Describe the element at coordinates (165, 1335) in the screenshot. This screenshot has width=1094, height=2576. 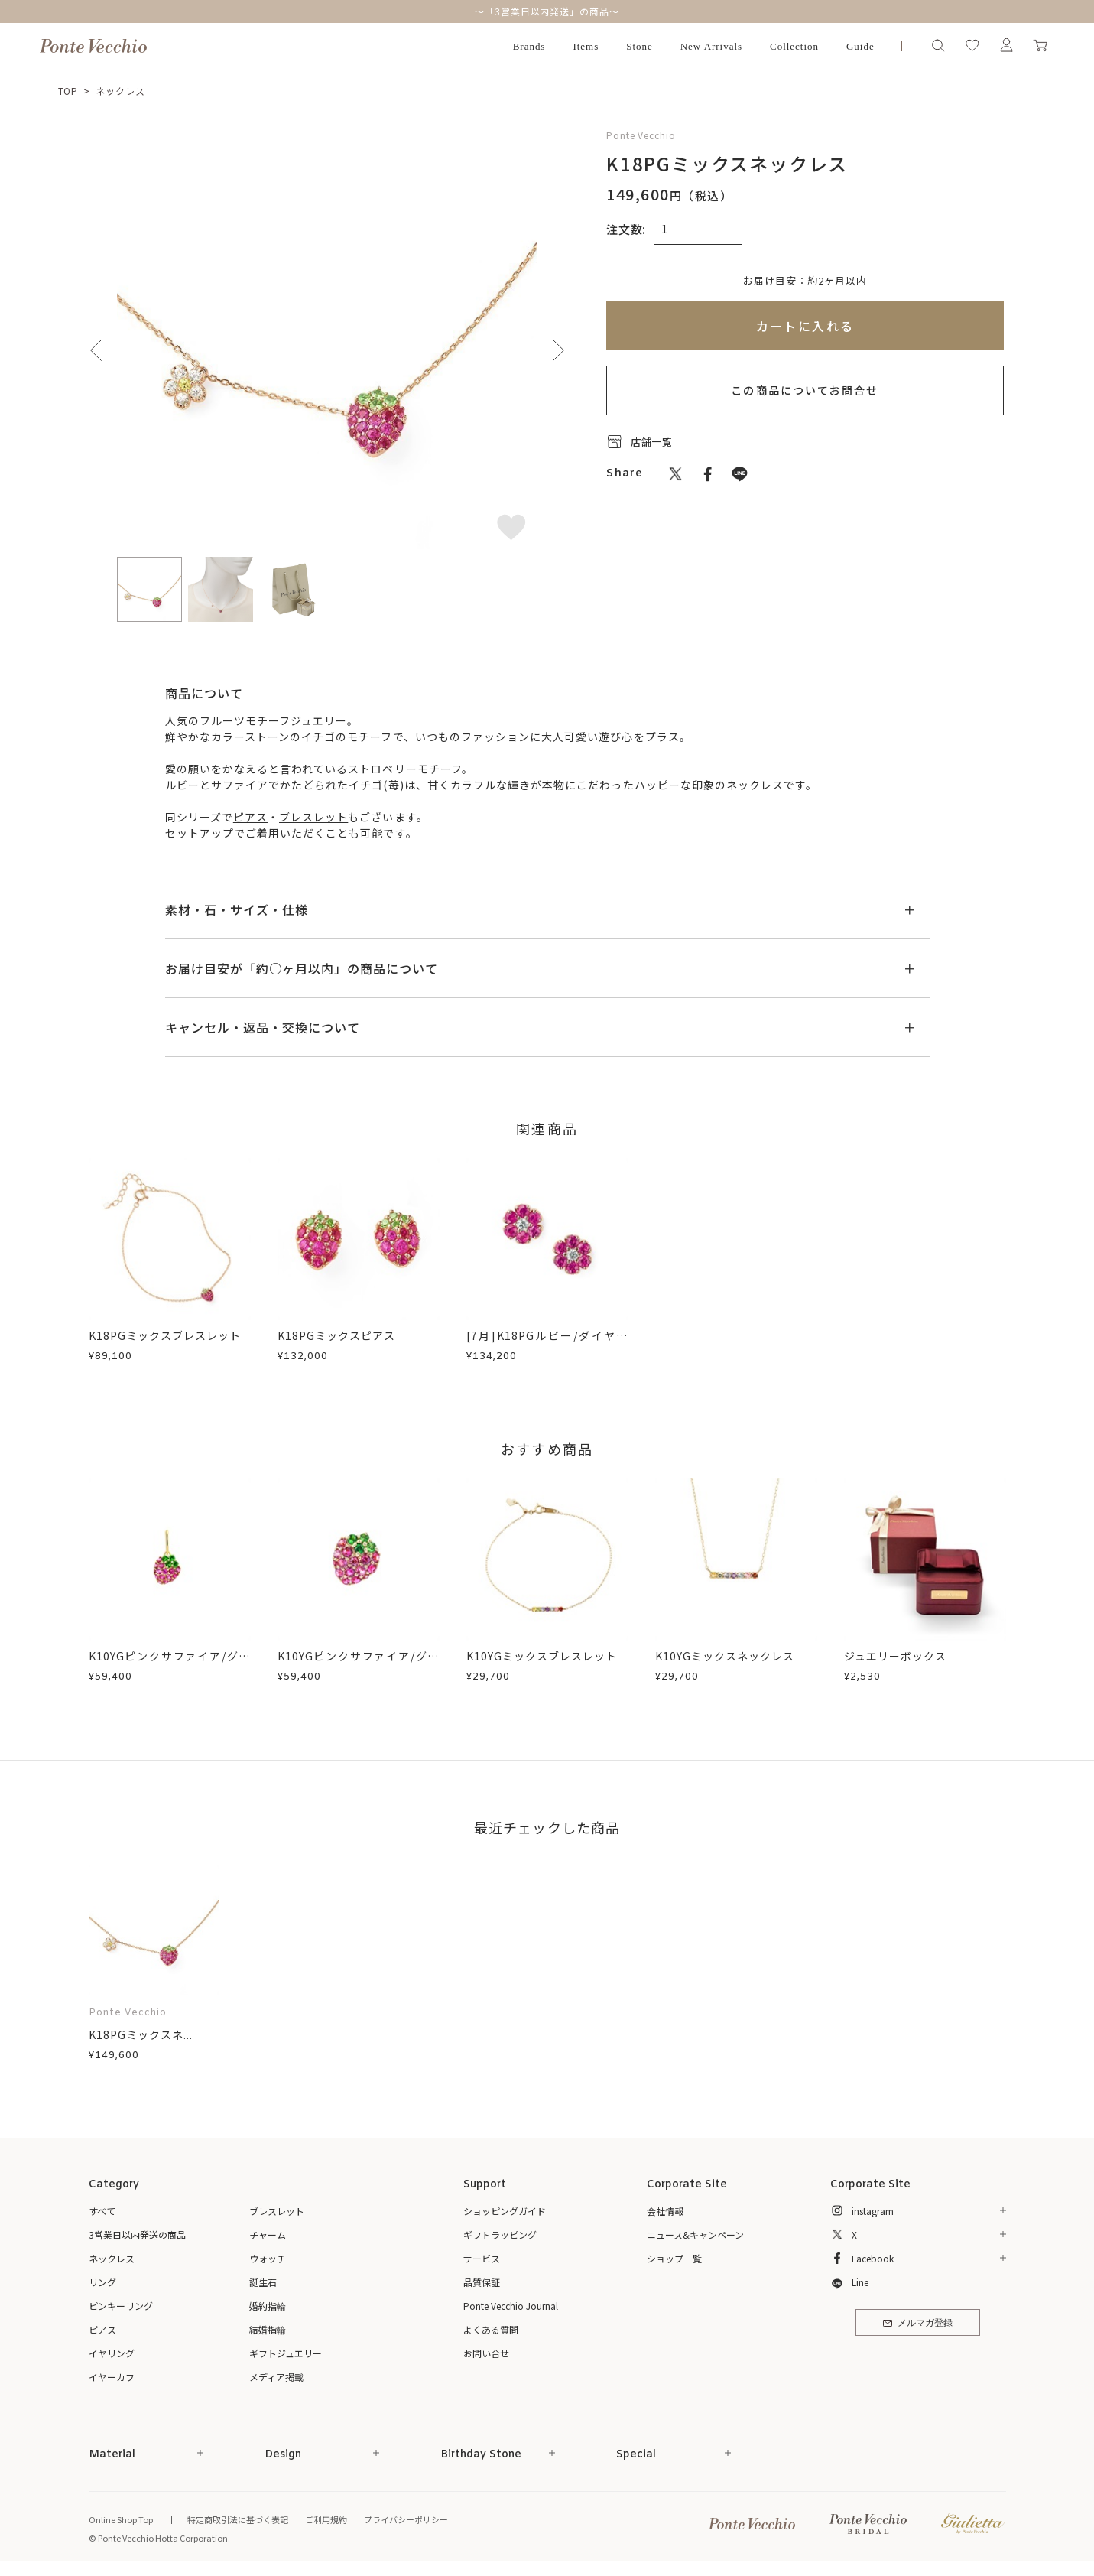
I see `K18PGミックスブレスレット` at that location.